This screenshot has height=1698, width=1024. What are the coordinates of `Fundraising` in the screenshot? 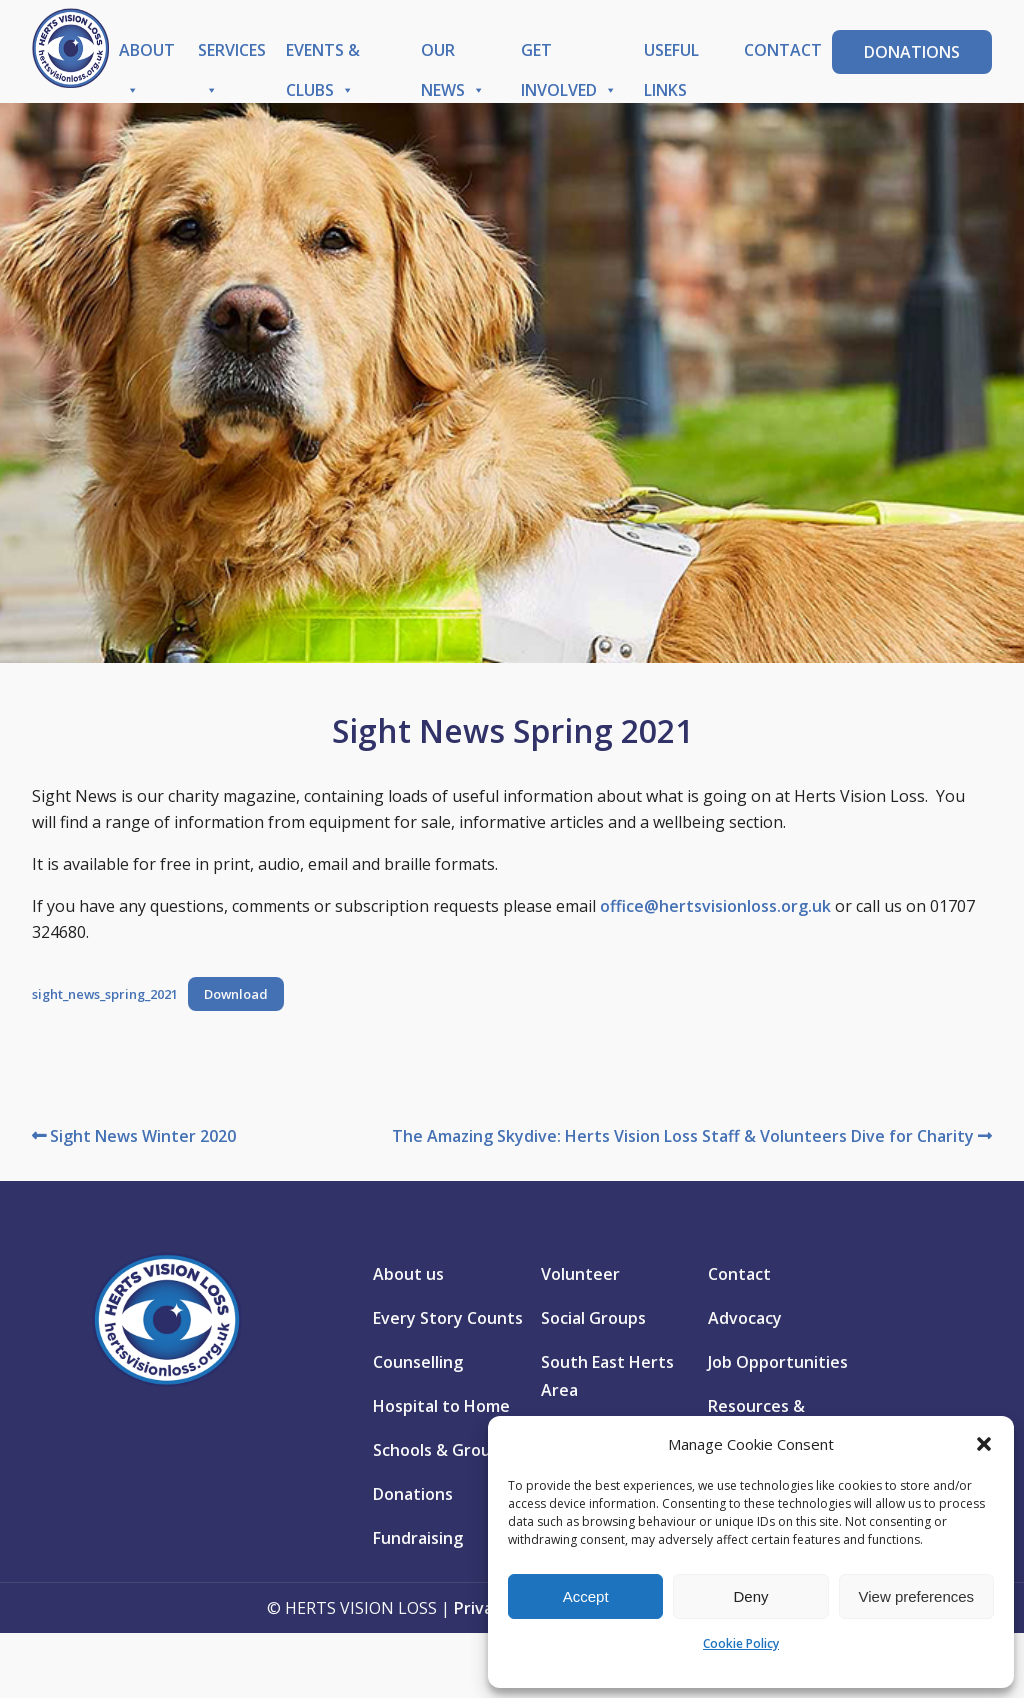 It's located at (418, 1538).